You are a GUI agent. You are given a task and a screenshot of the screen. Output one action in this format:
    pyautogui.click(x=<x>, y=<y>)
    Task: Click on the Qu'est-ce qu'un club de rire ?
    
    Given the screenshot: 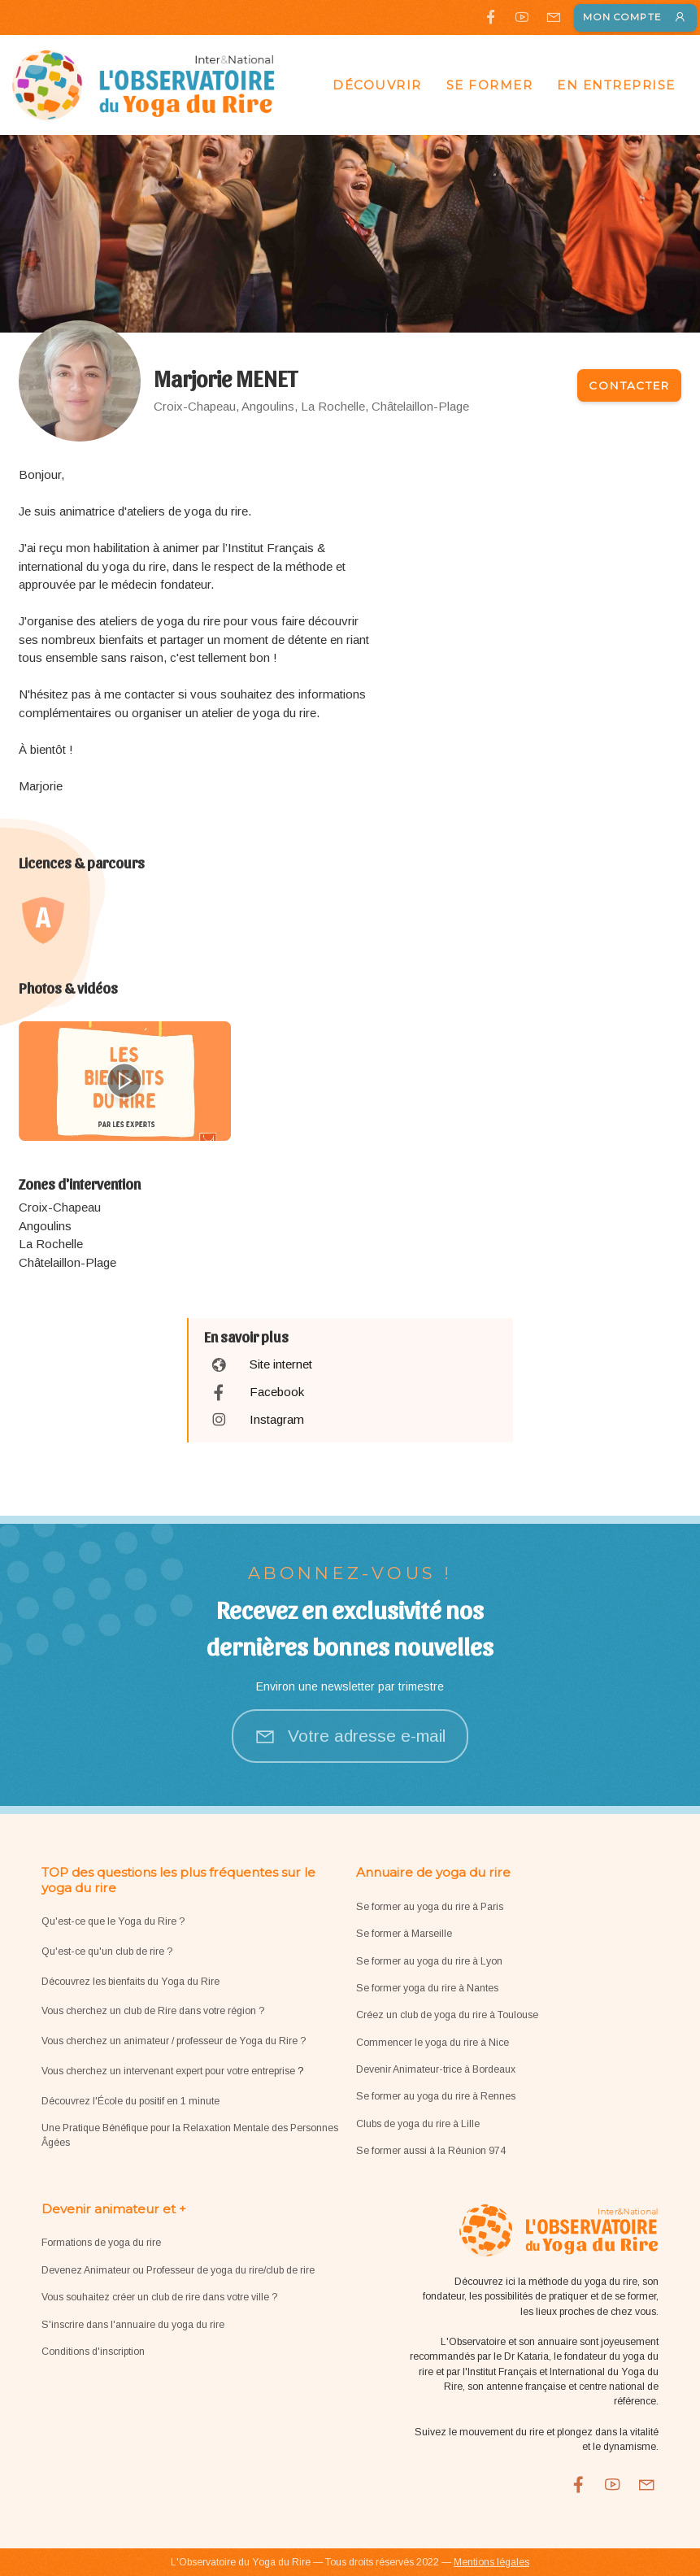 What is the action you would take?
    pyautogui.click(x=106, y=1951)
    